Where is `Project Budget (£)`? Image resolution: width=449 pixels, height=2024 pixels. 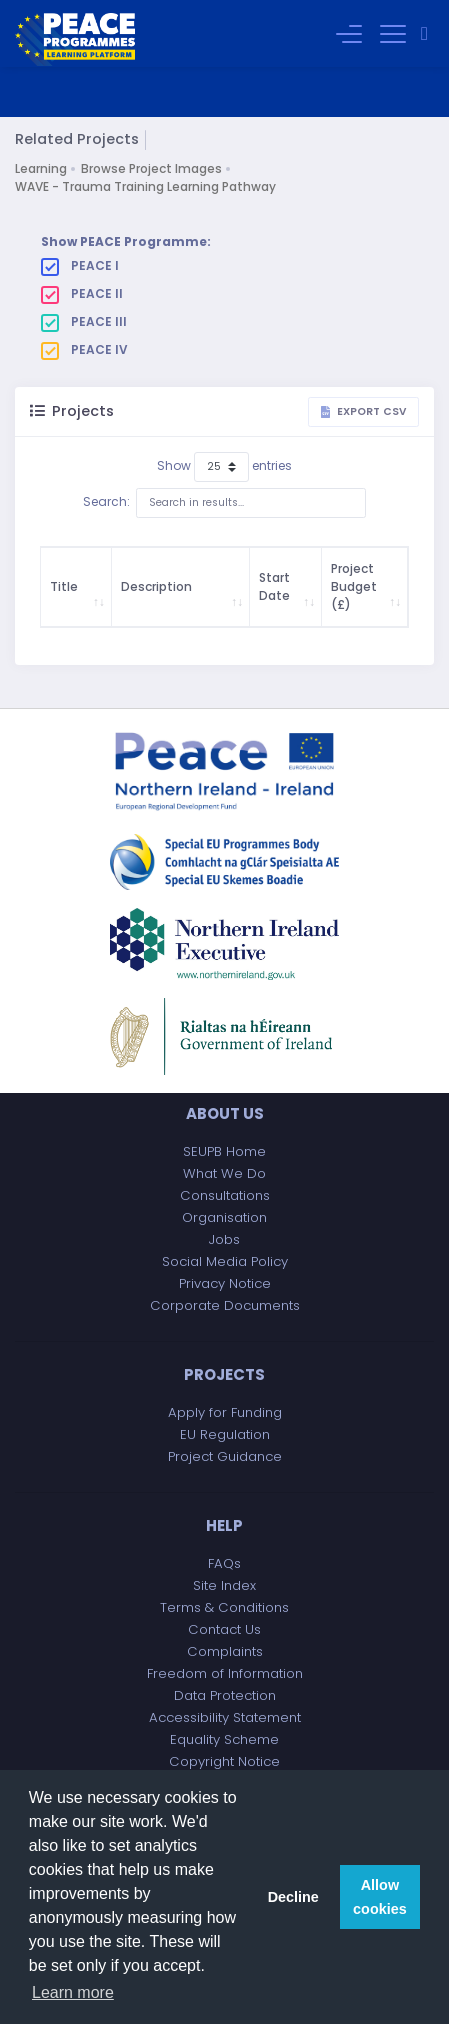
Project Budget (£) is located at coordinates (354, 586).